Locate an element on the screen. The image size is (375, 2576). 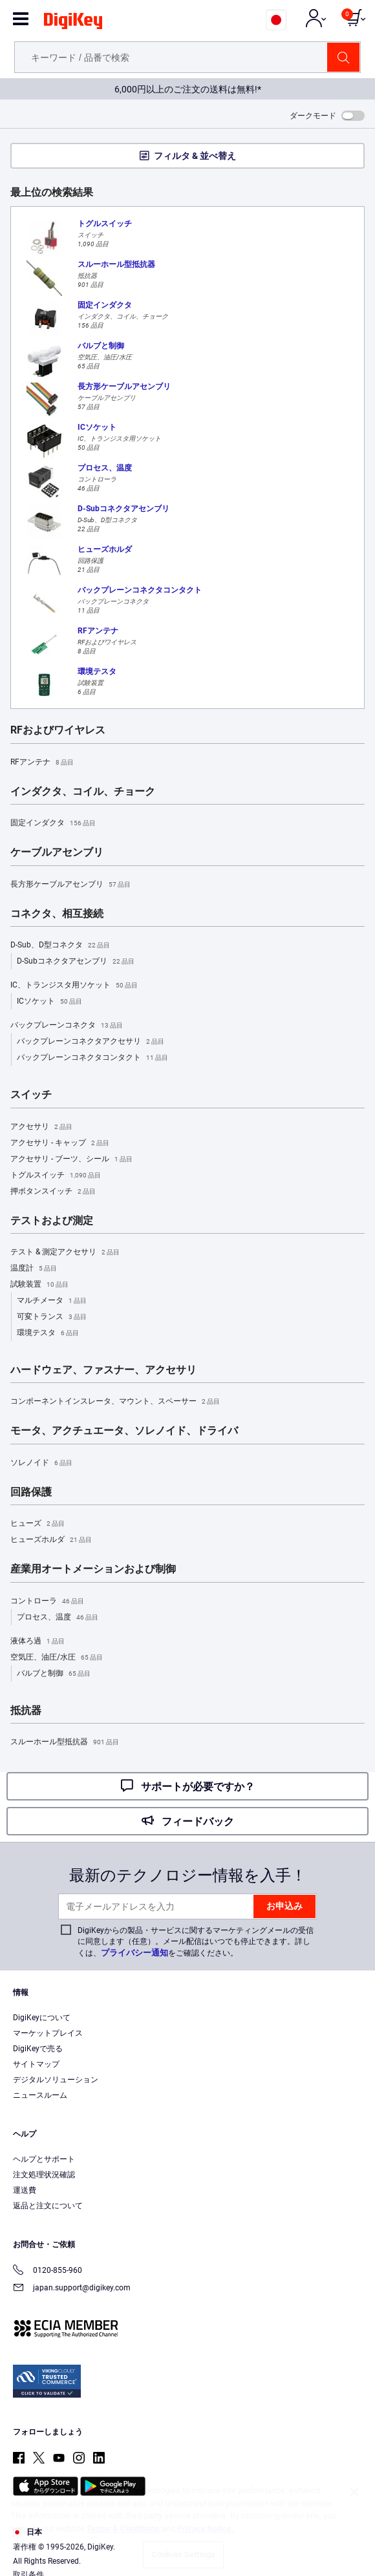
注文処理状況確認 is located at coordinates (44, 2174).